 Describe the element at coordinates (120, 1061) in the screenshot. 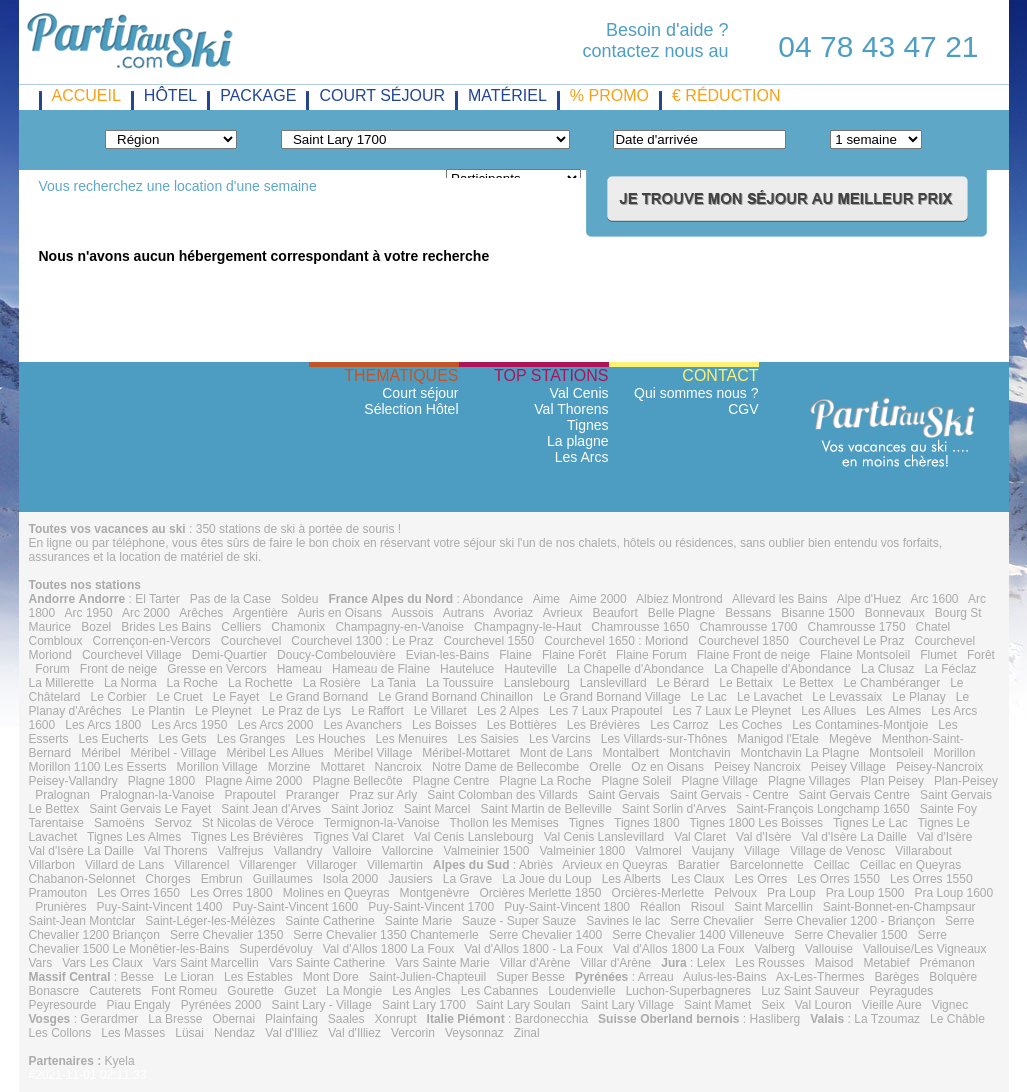

I see `Kyela` at that location.